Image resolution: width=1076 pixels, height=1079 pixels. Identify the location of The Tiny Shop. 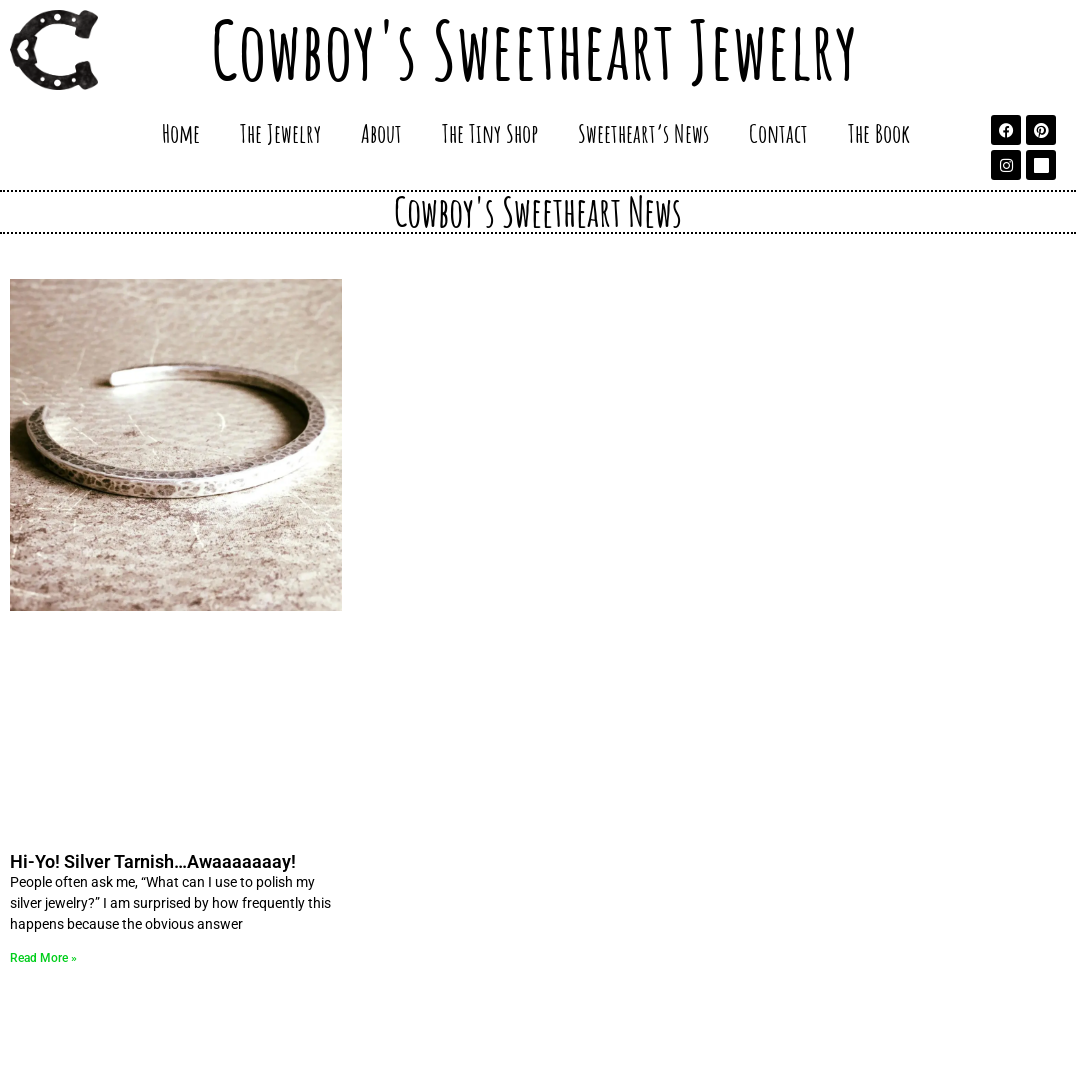
(490, 133).